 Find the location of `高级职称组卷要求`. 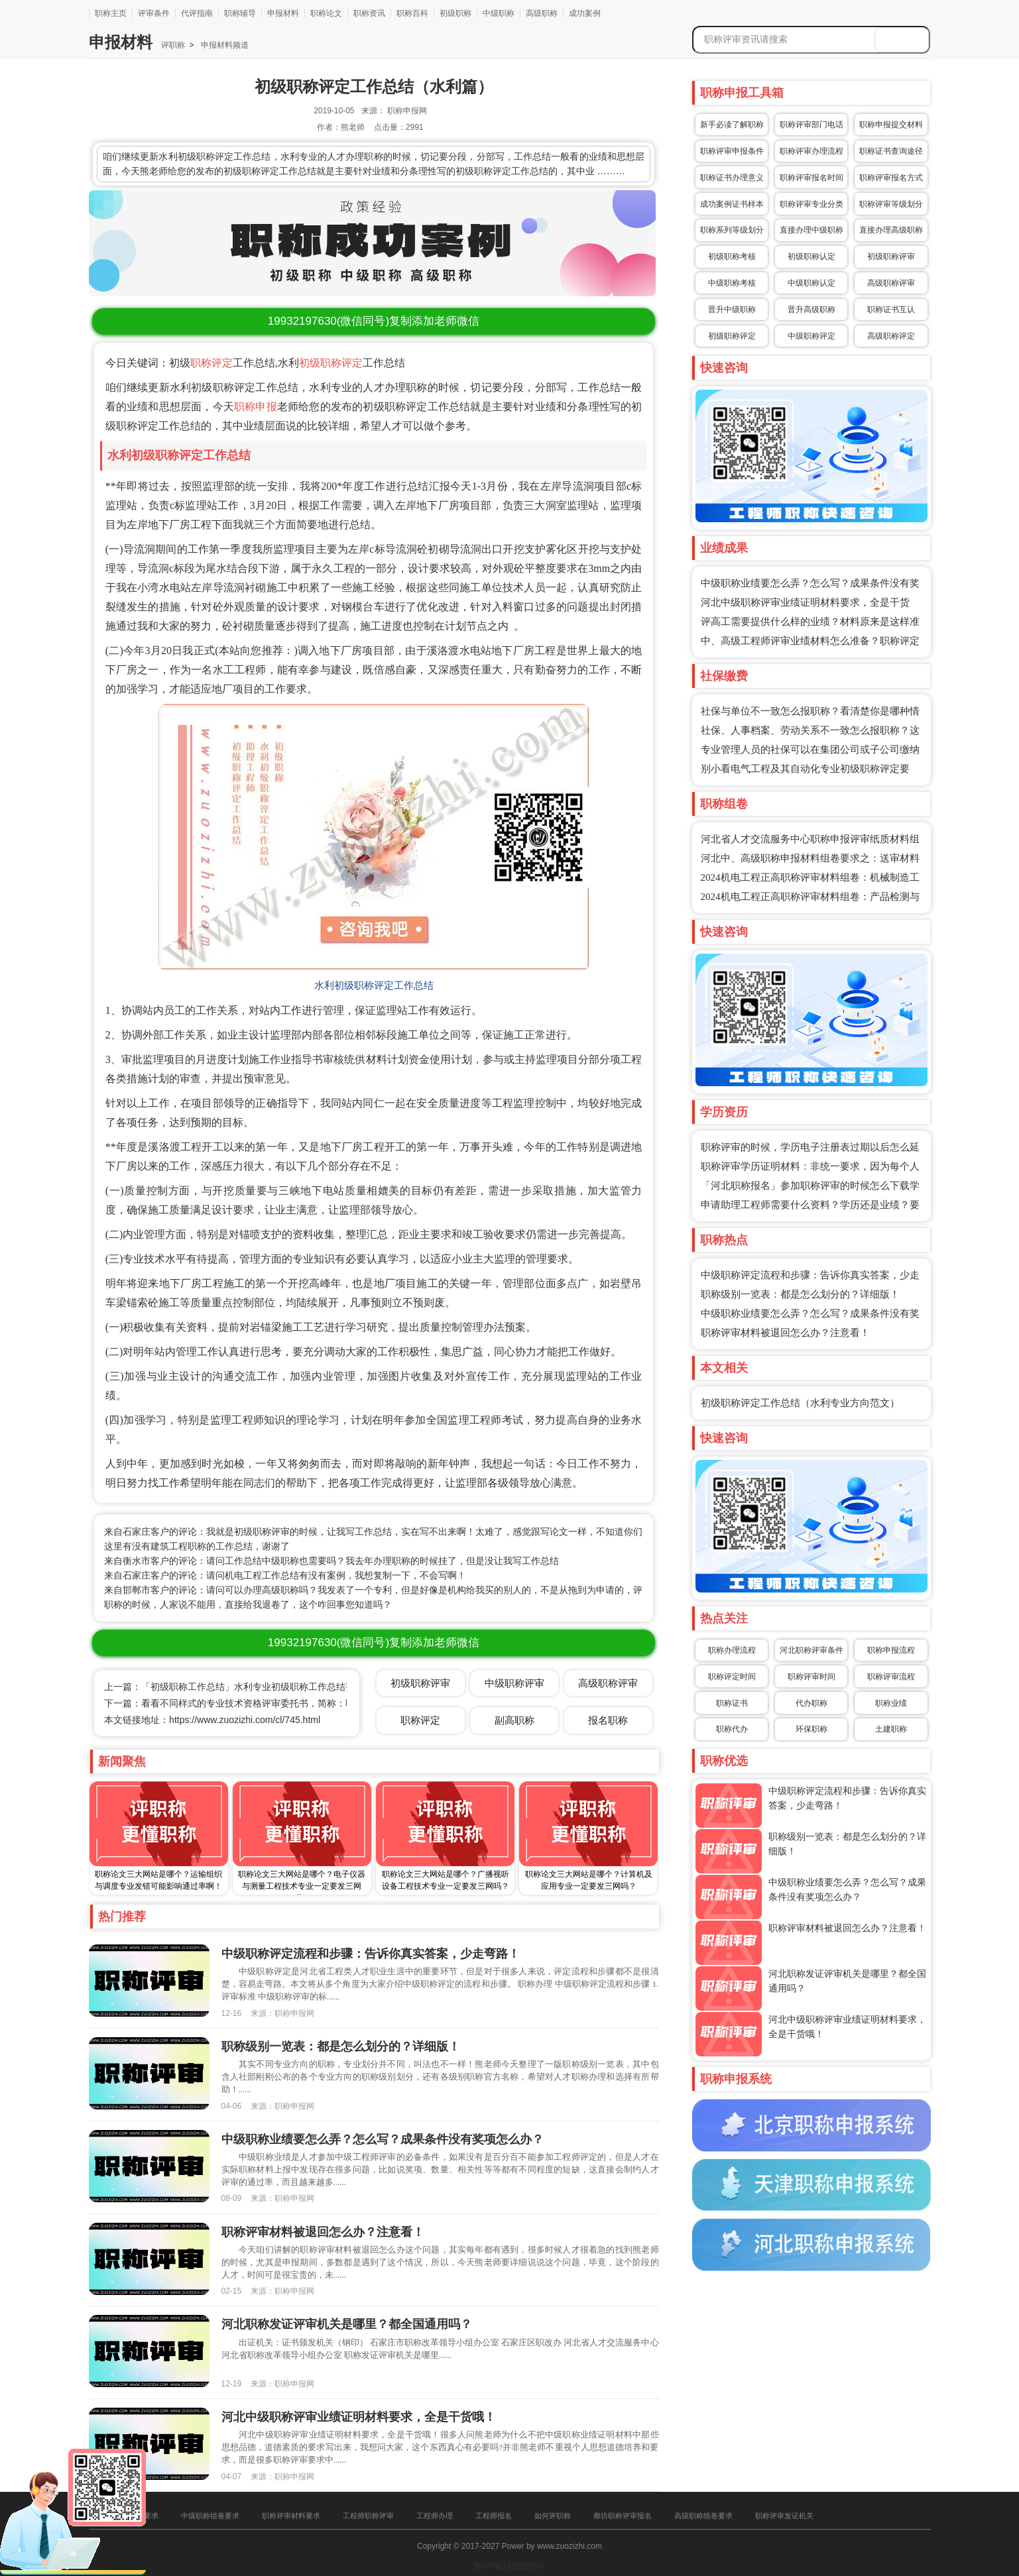

高级职称组卷要求 is located at coordinates (703, 2516).